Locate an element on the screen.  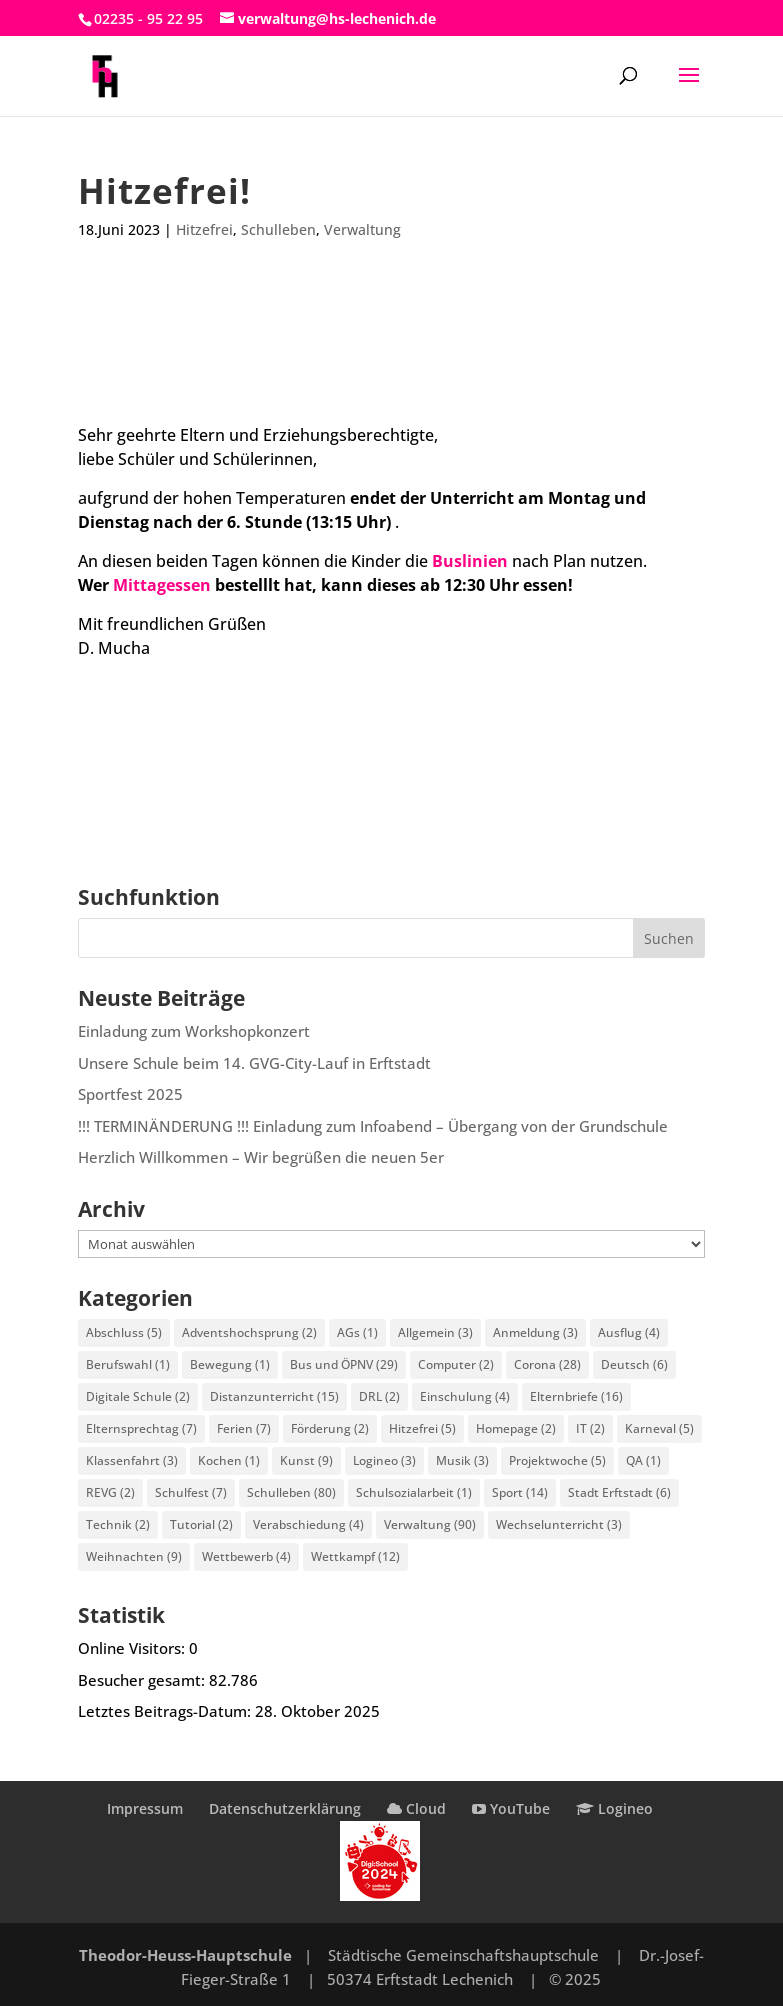
Verwaltung is located at coordinates (362, 229).